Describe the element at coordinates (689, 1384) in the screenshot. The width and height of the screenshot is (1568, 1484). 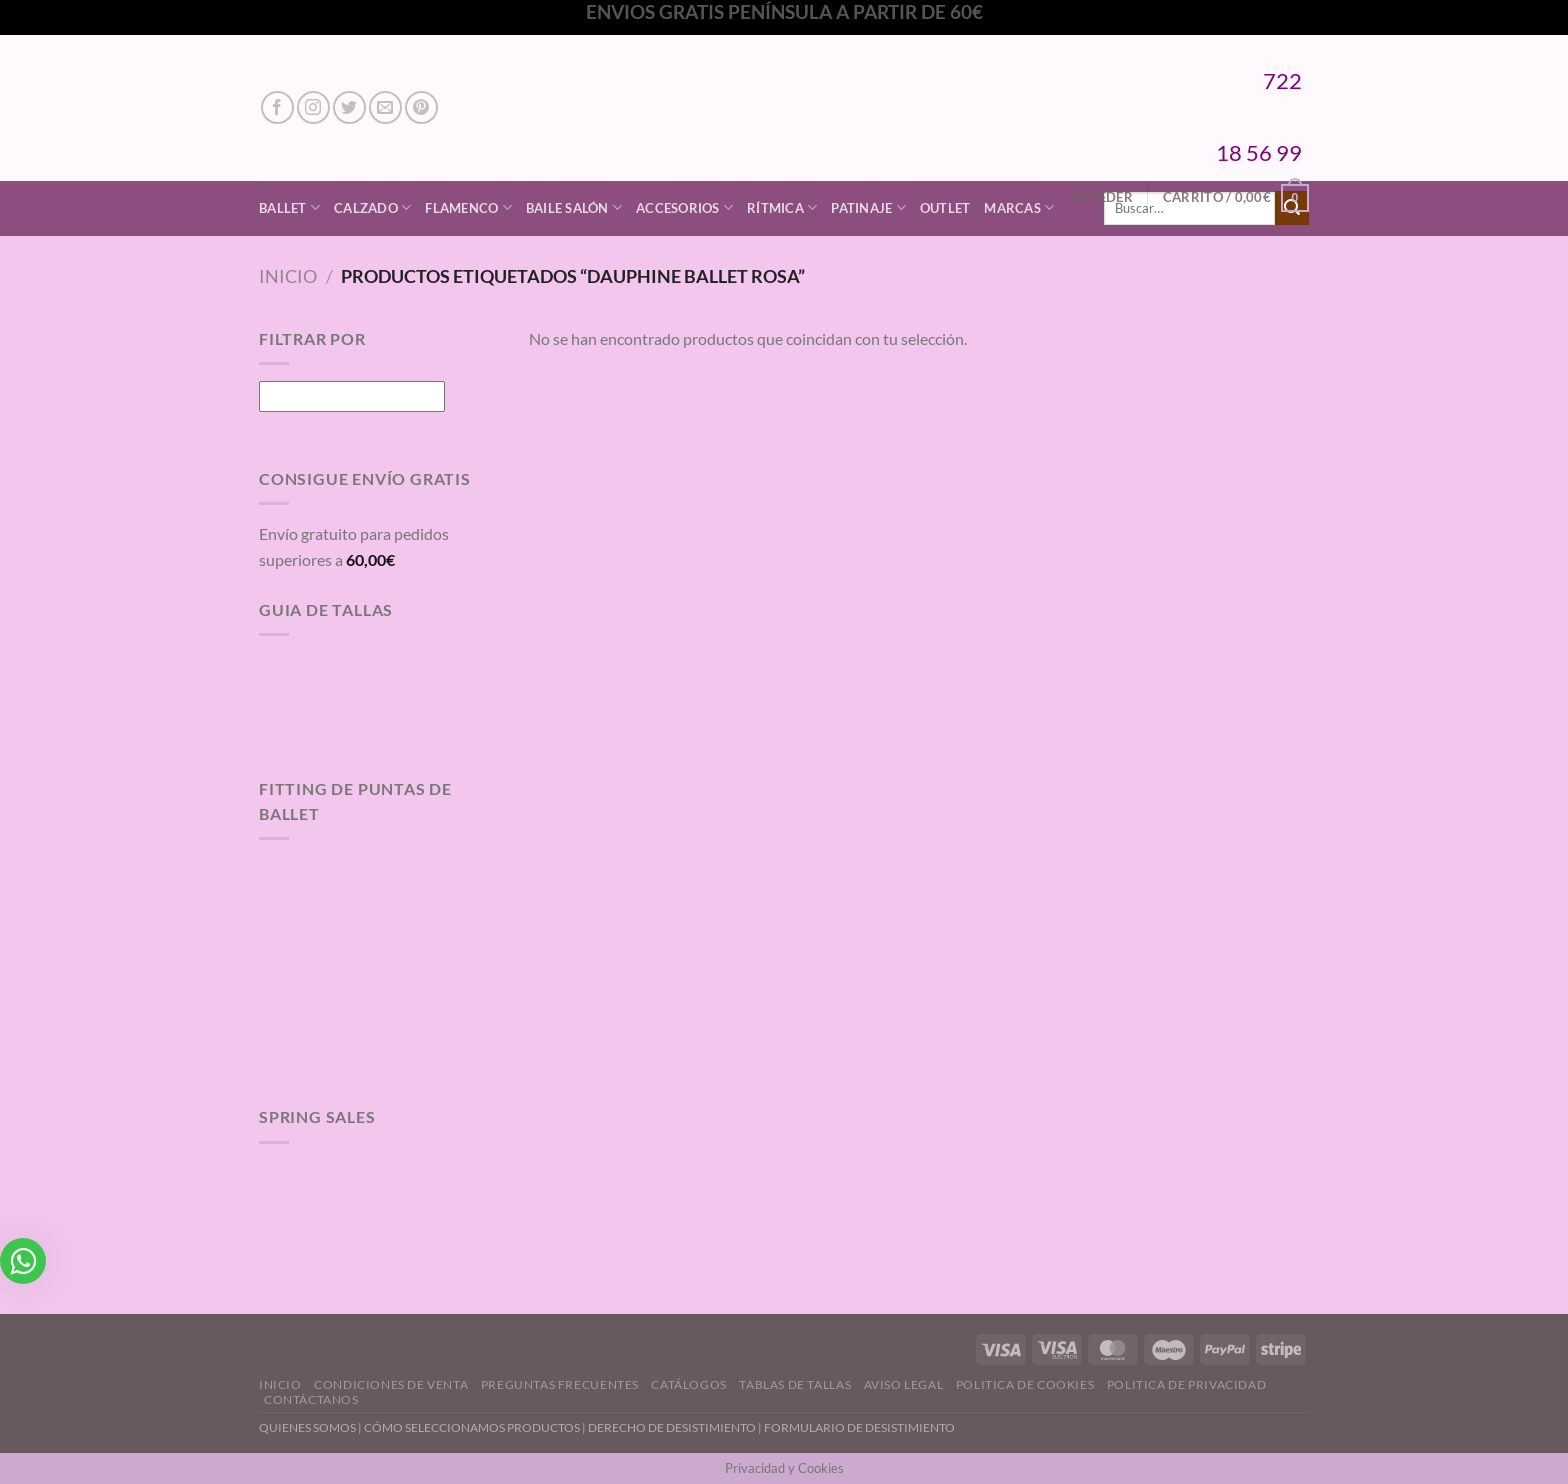
I see `Catálogos` at that location.